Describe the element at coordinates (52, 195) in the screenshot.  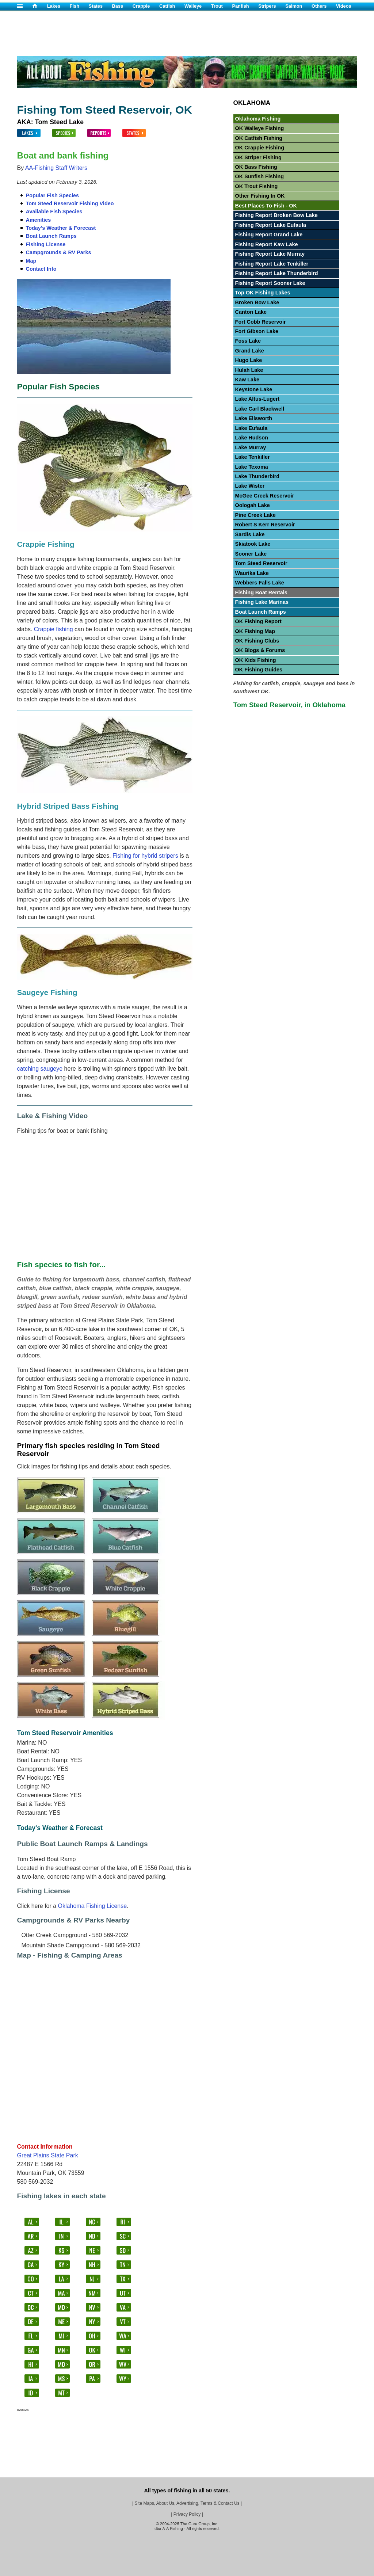
I see `Popular Fish Species` at that location.